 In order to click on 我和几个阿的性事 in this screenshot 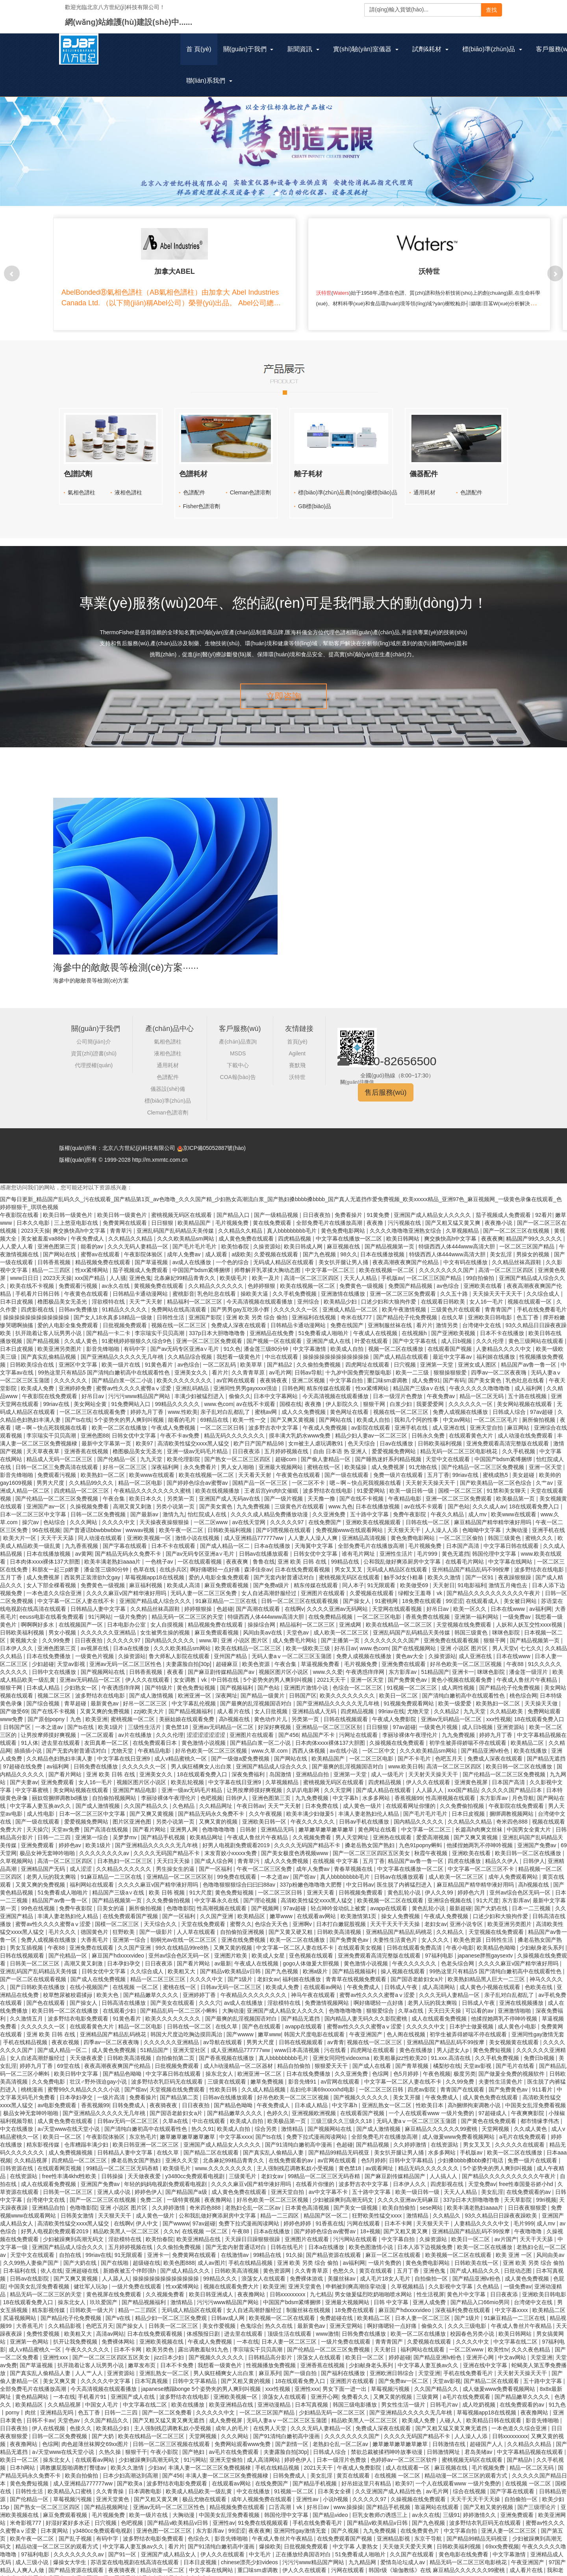, I will do `click(417, 1414)`.